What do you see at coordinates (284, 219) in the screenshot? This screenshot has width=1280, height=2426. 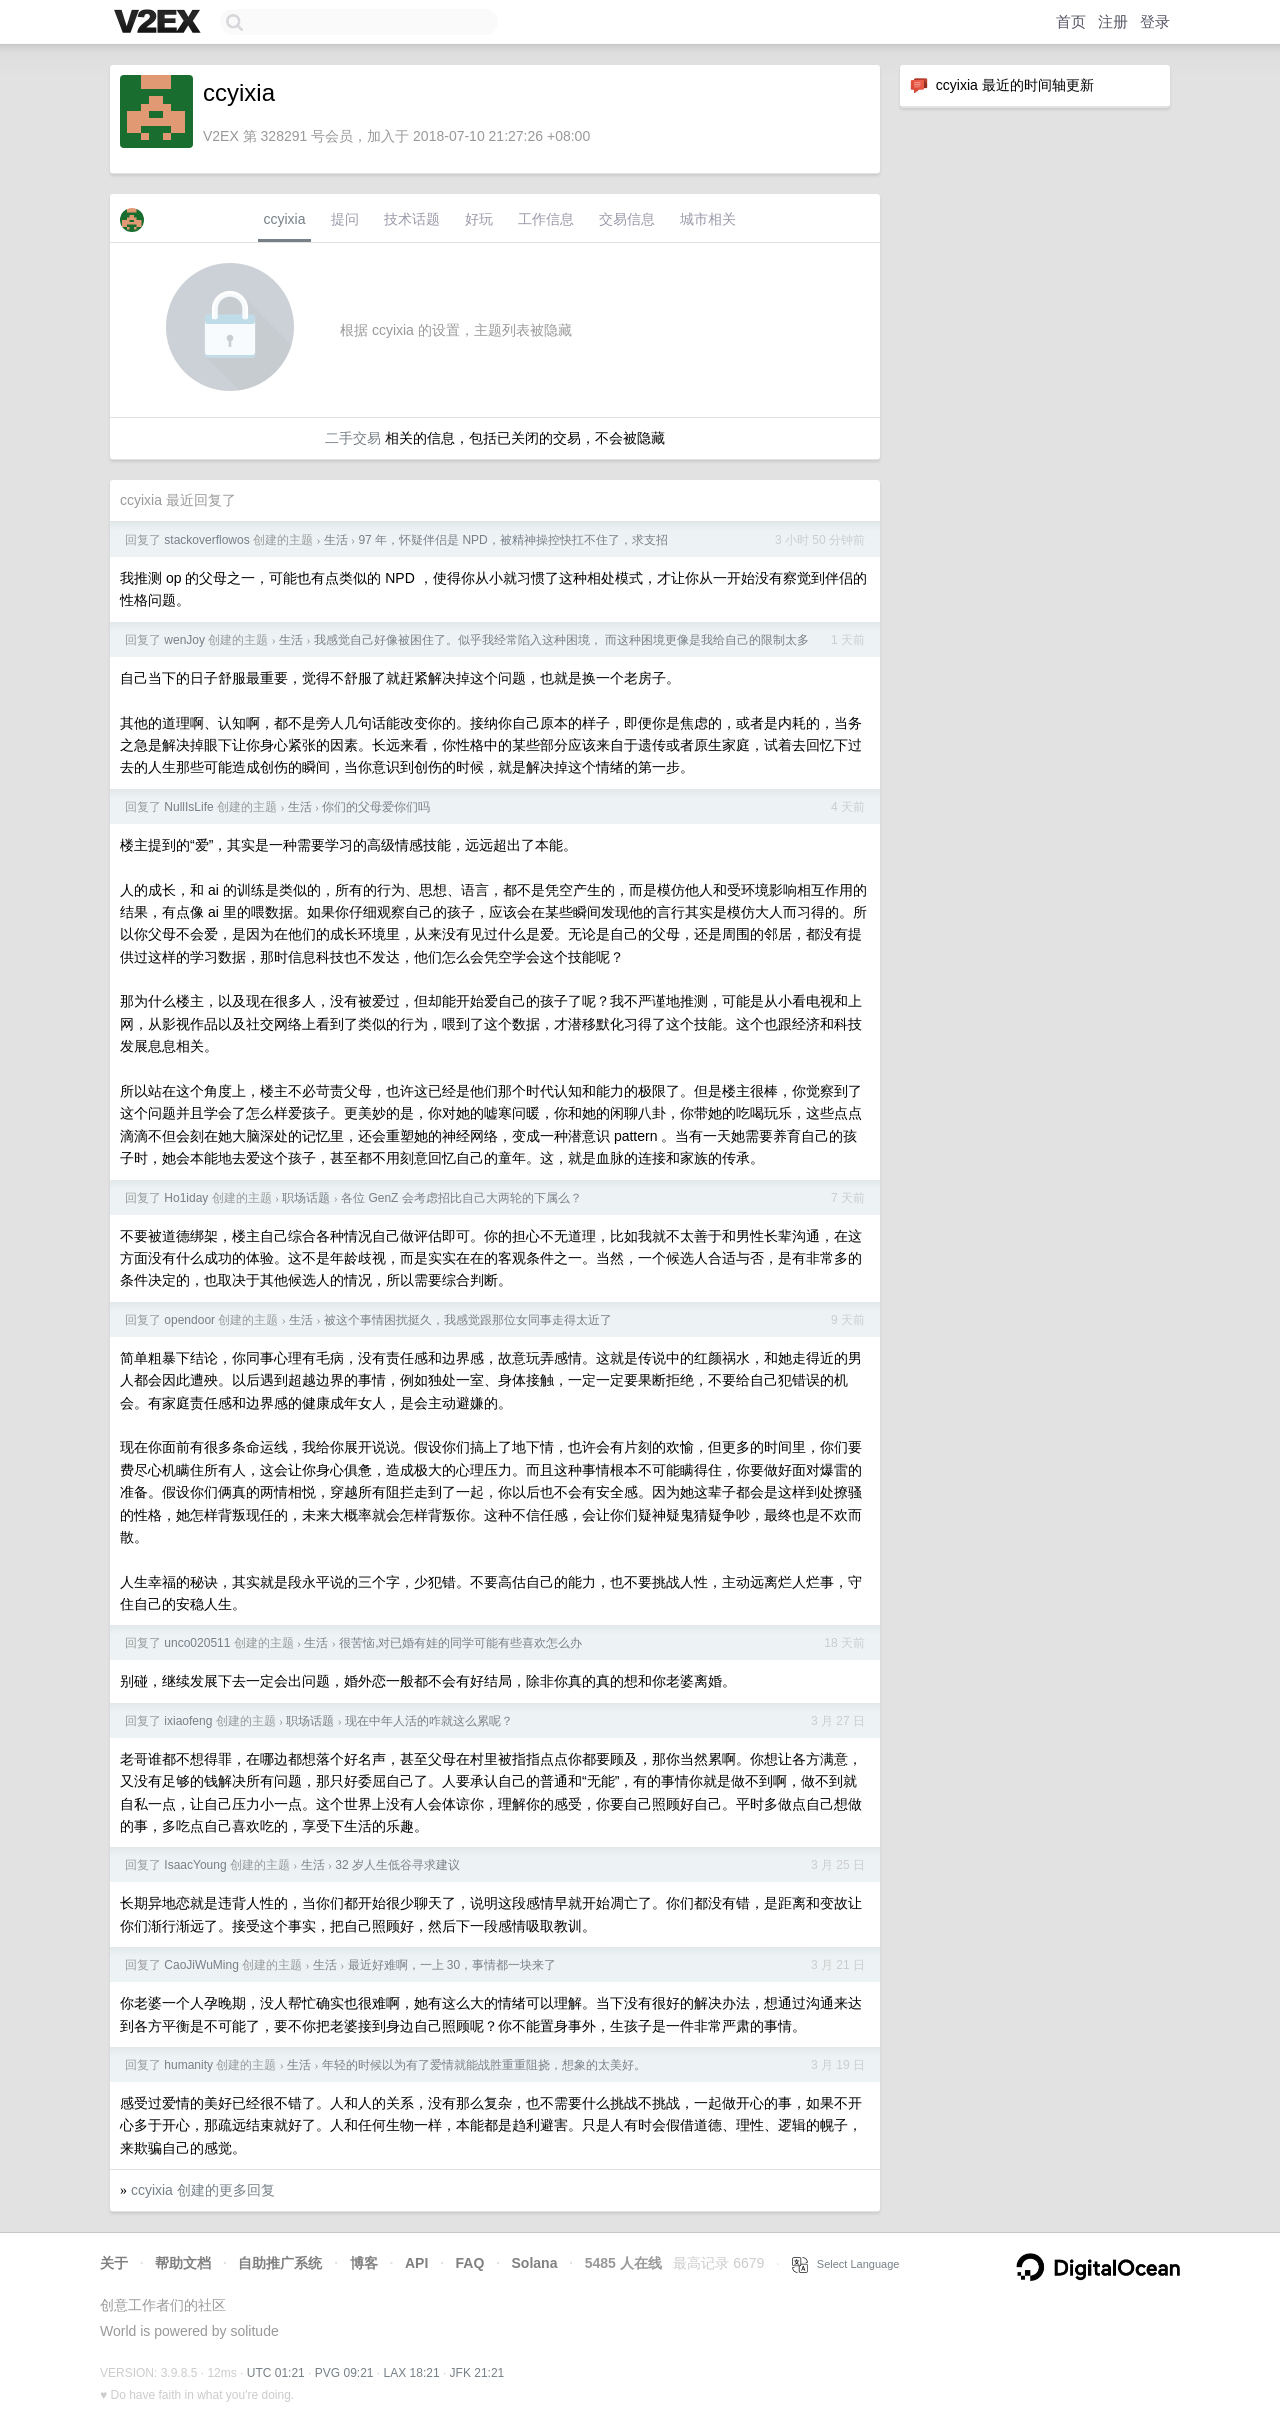 I see `ccyixia` at bounding box center [284, 219].